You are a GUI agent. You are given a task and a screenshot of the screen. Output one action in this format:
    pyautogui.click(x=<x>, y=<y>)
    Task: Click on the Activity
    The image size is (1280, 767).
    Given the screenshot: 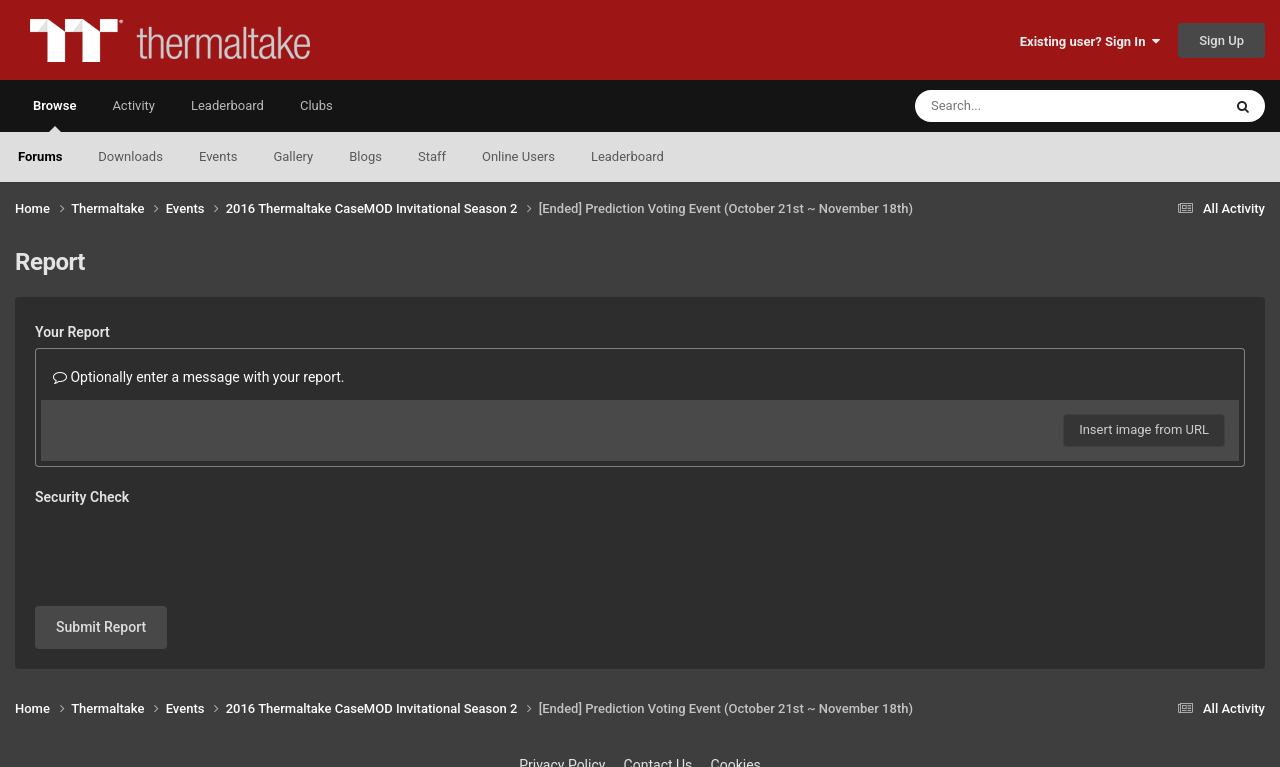 What is the action you would take?
    pyautogui.click(x=133, y=105)
    